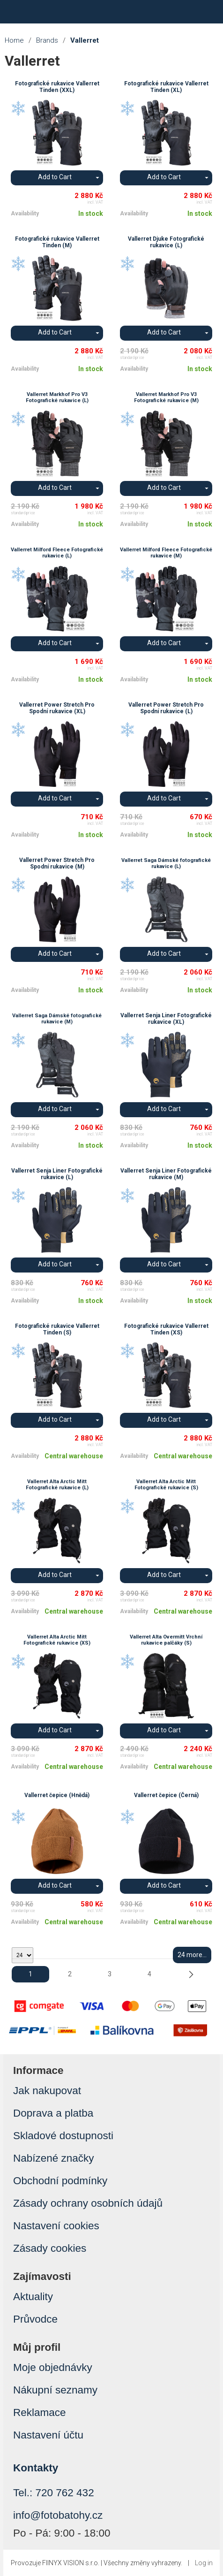 The image size is (223, 2576). I want to click on Nastavení cookies, so click(56, 2226).